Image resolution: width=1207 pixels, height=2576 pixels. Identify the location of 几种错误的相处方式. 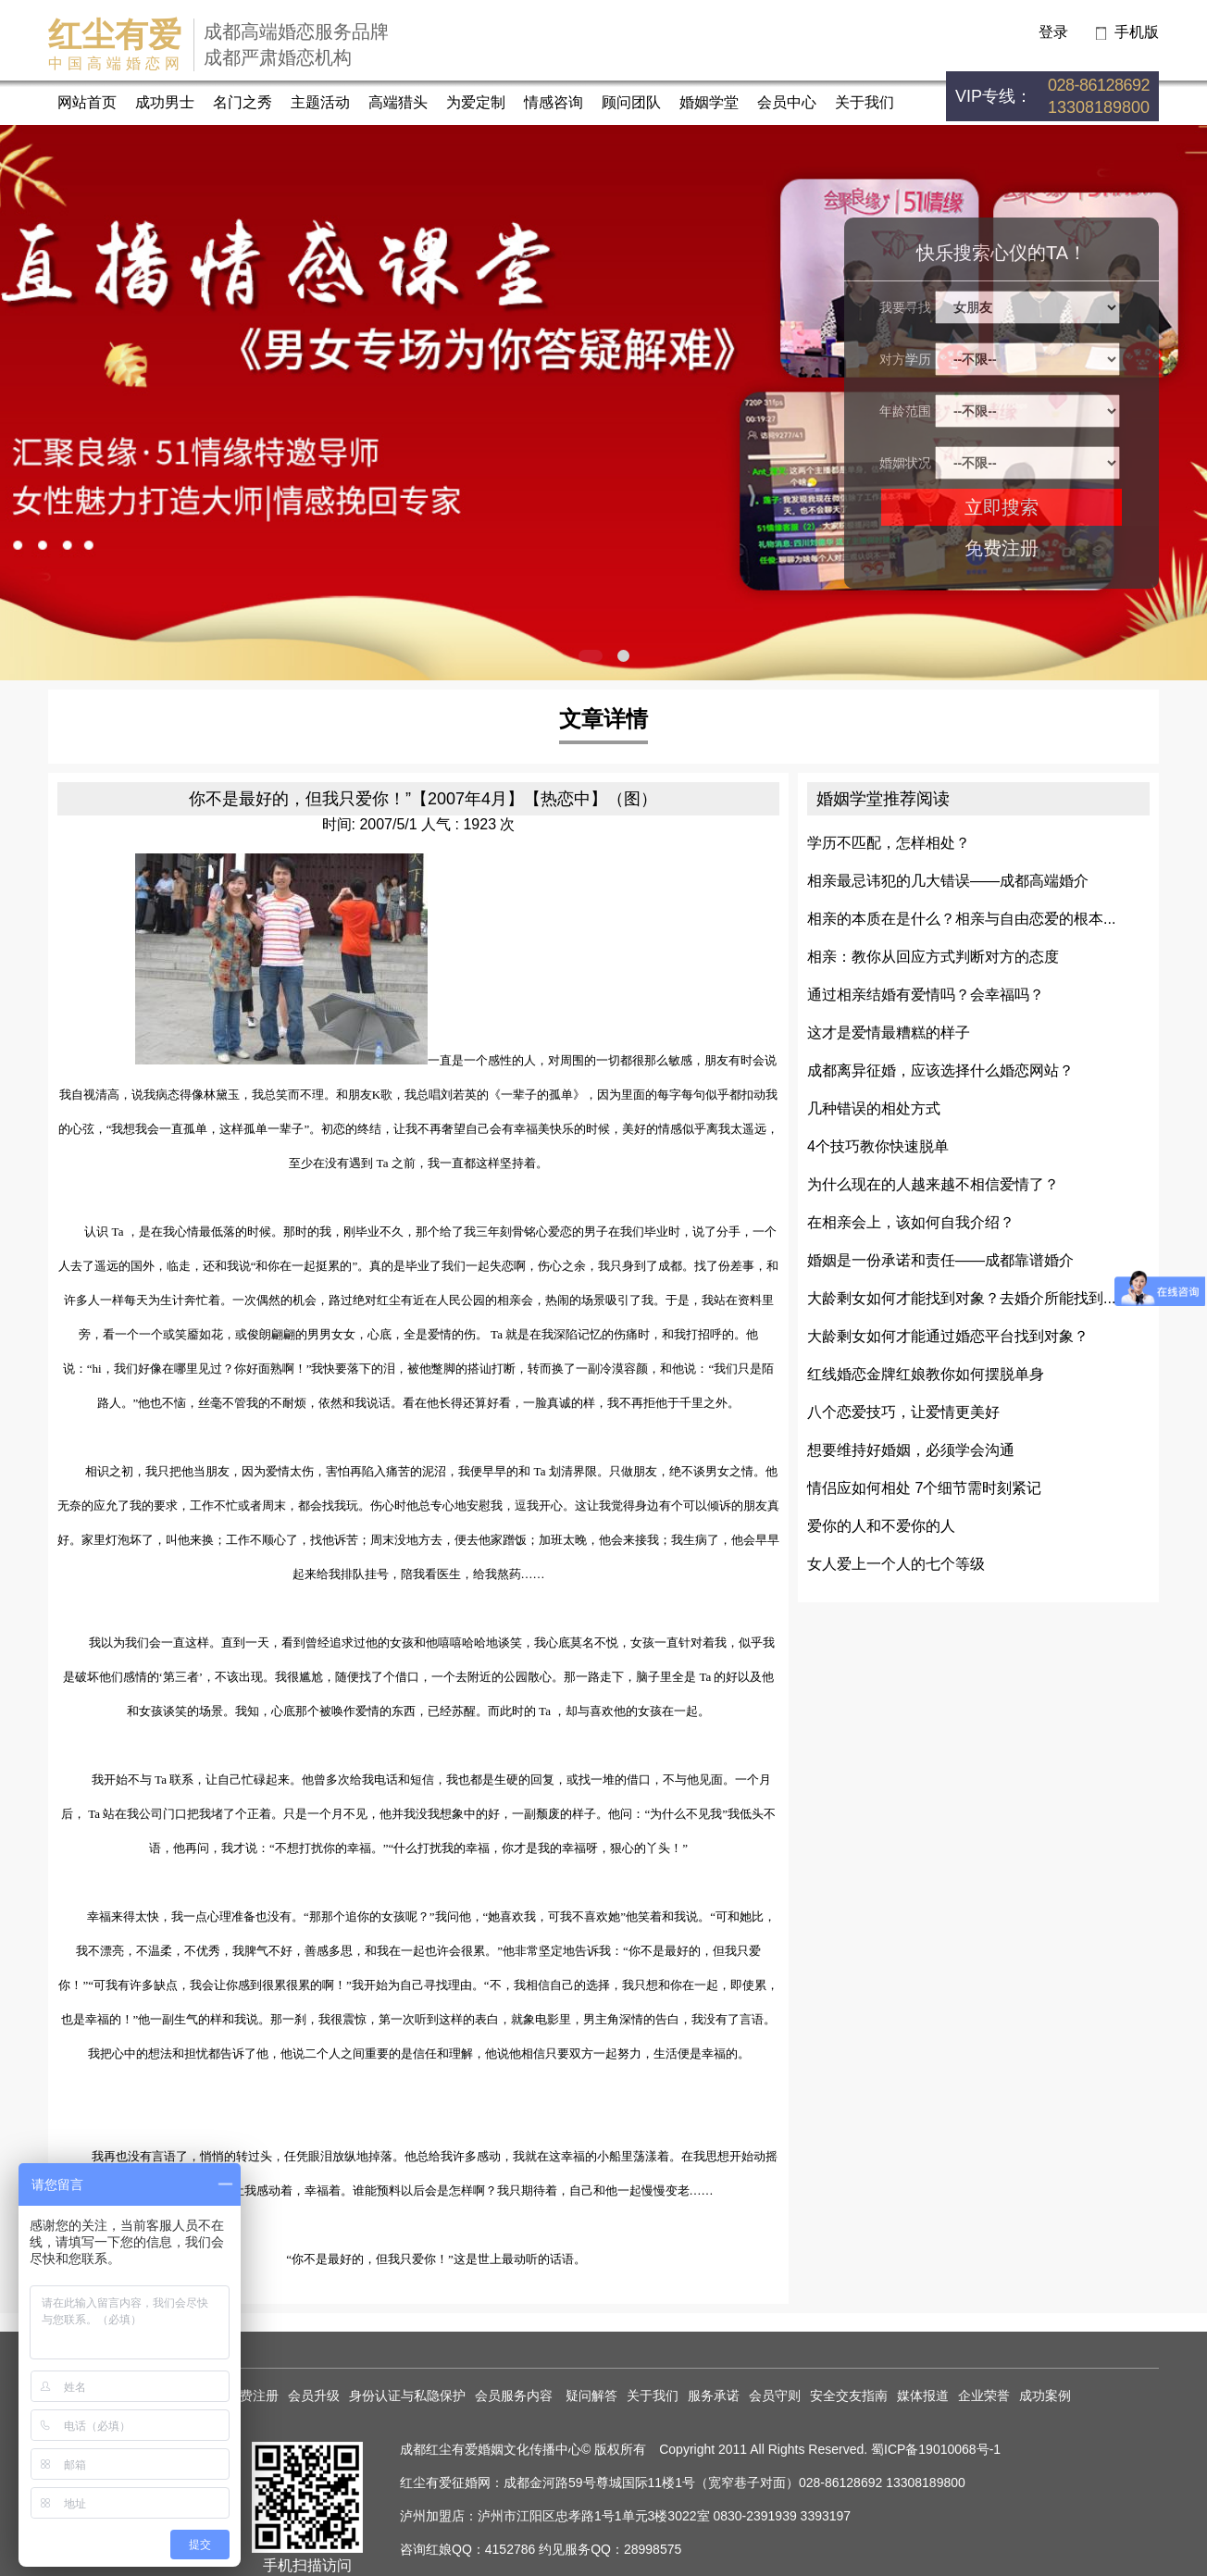
(873, 1108).